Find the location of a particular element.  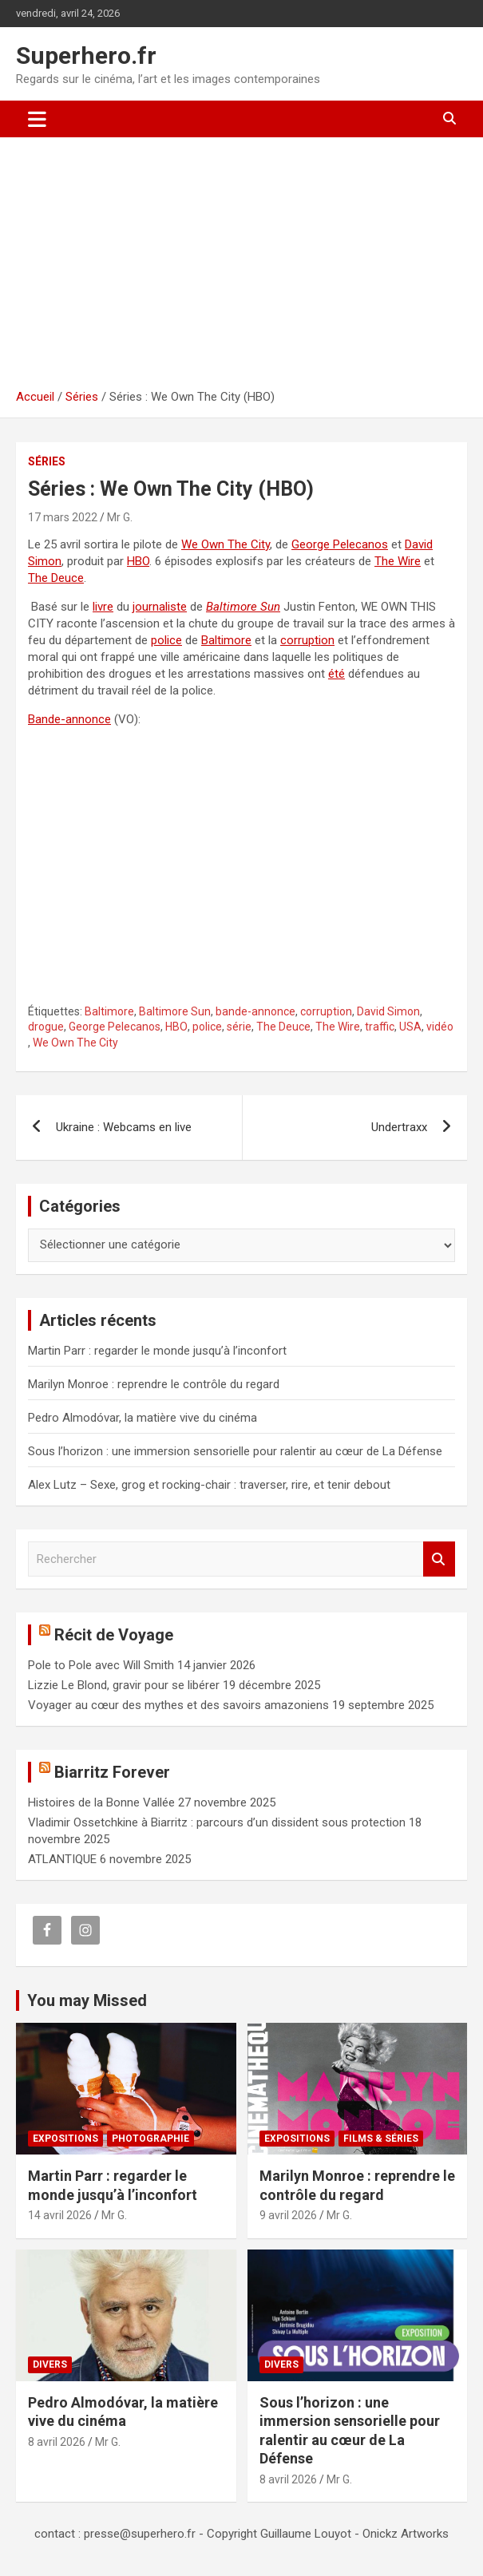

USA is located at coordinates (410, 1026).